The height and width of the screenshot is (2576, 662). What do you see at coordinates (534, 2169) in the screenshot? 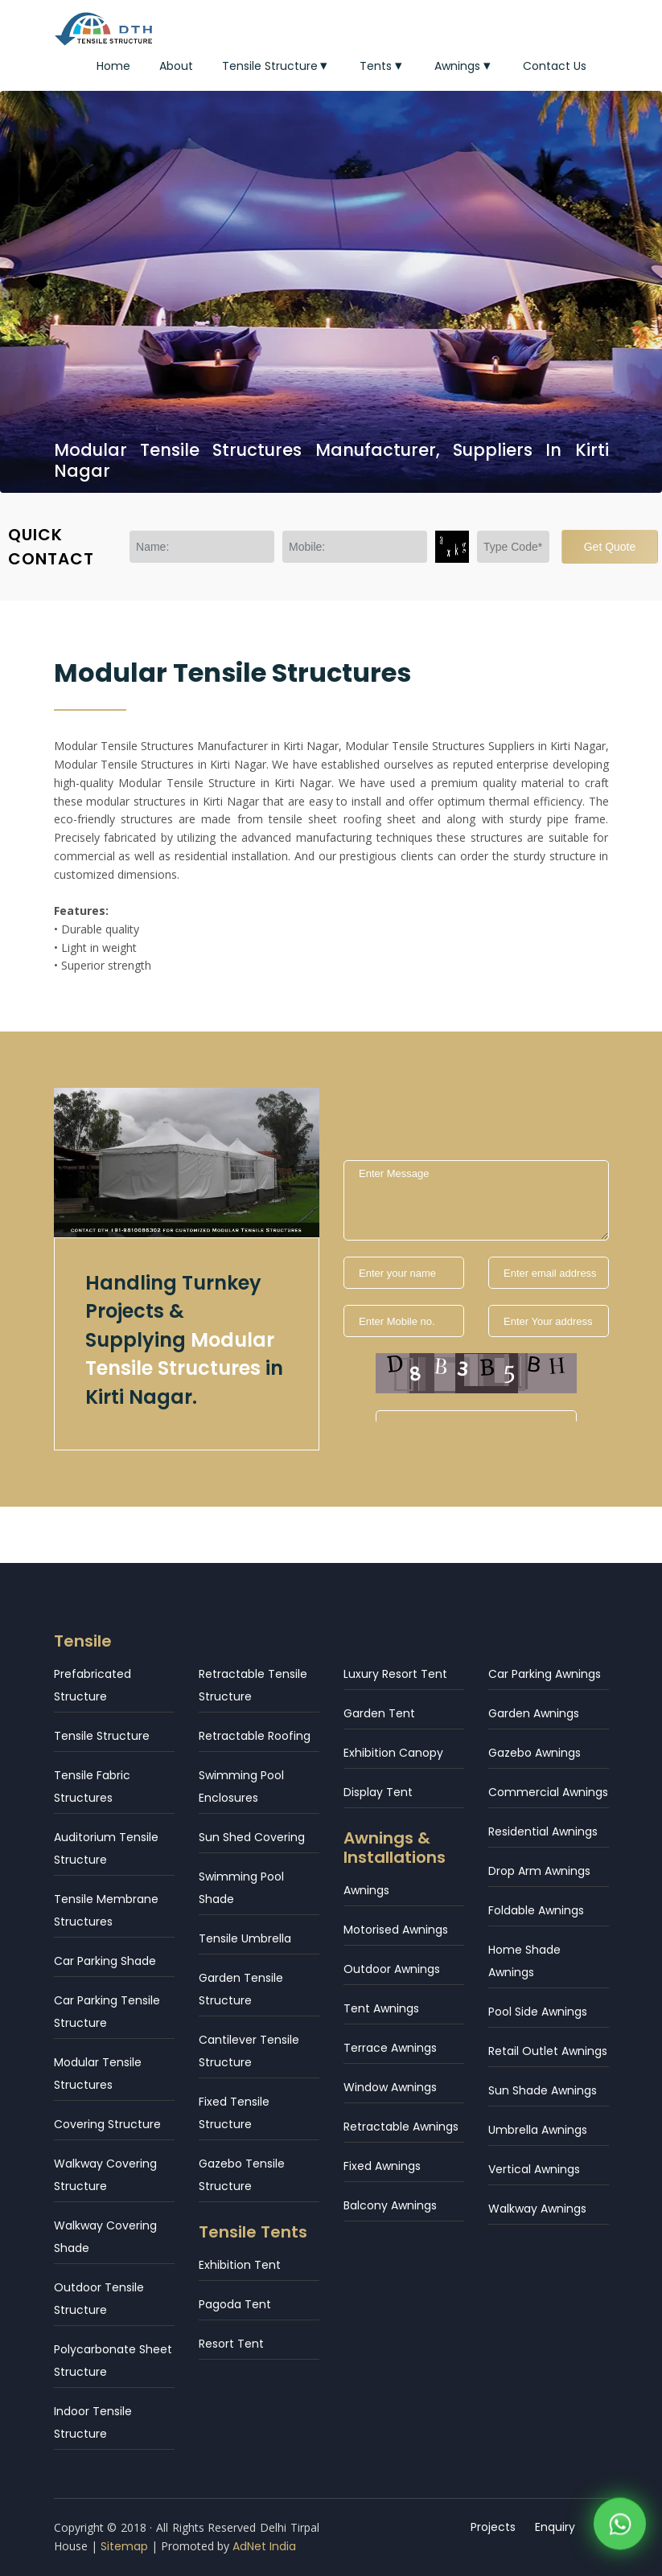
I see `Vertical Awnings` at bounding box center [534, 2169].